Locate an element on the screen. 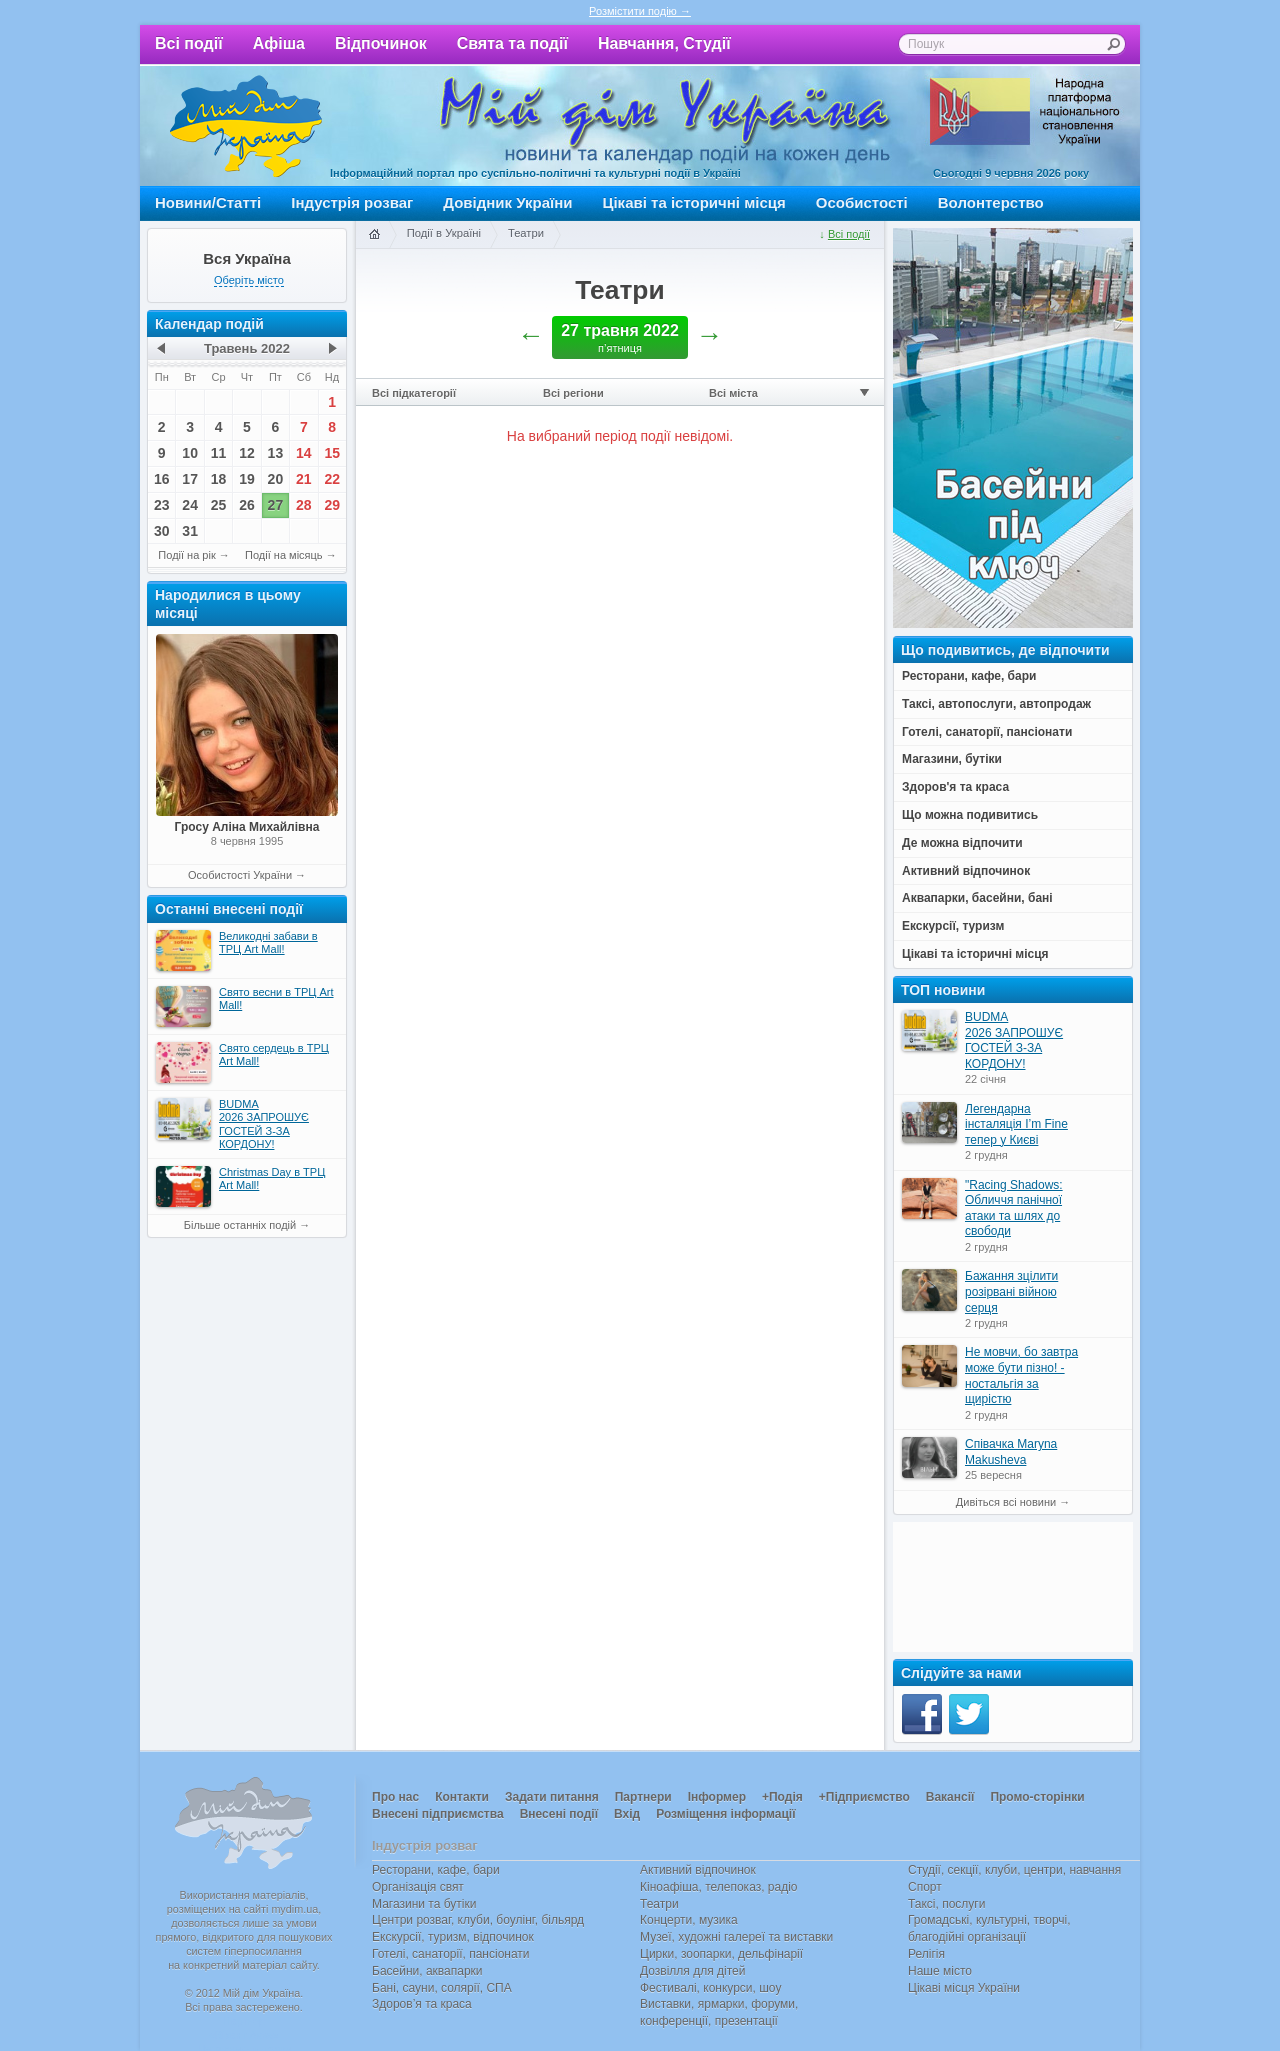 This screenshot has width=1280, height=2051. Студії, секції, клуби, центри, навчання is located at coordinates (1014, 1870).